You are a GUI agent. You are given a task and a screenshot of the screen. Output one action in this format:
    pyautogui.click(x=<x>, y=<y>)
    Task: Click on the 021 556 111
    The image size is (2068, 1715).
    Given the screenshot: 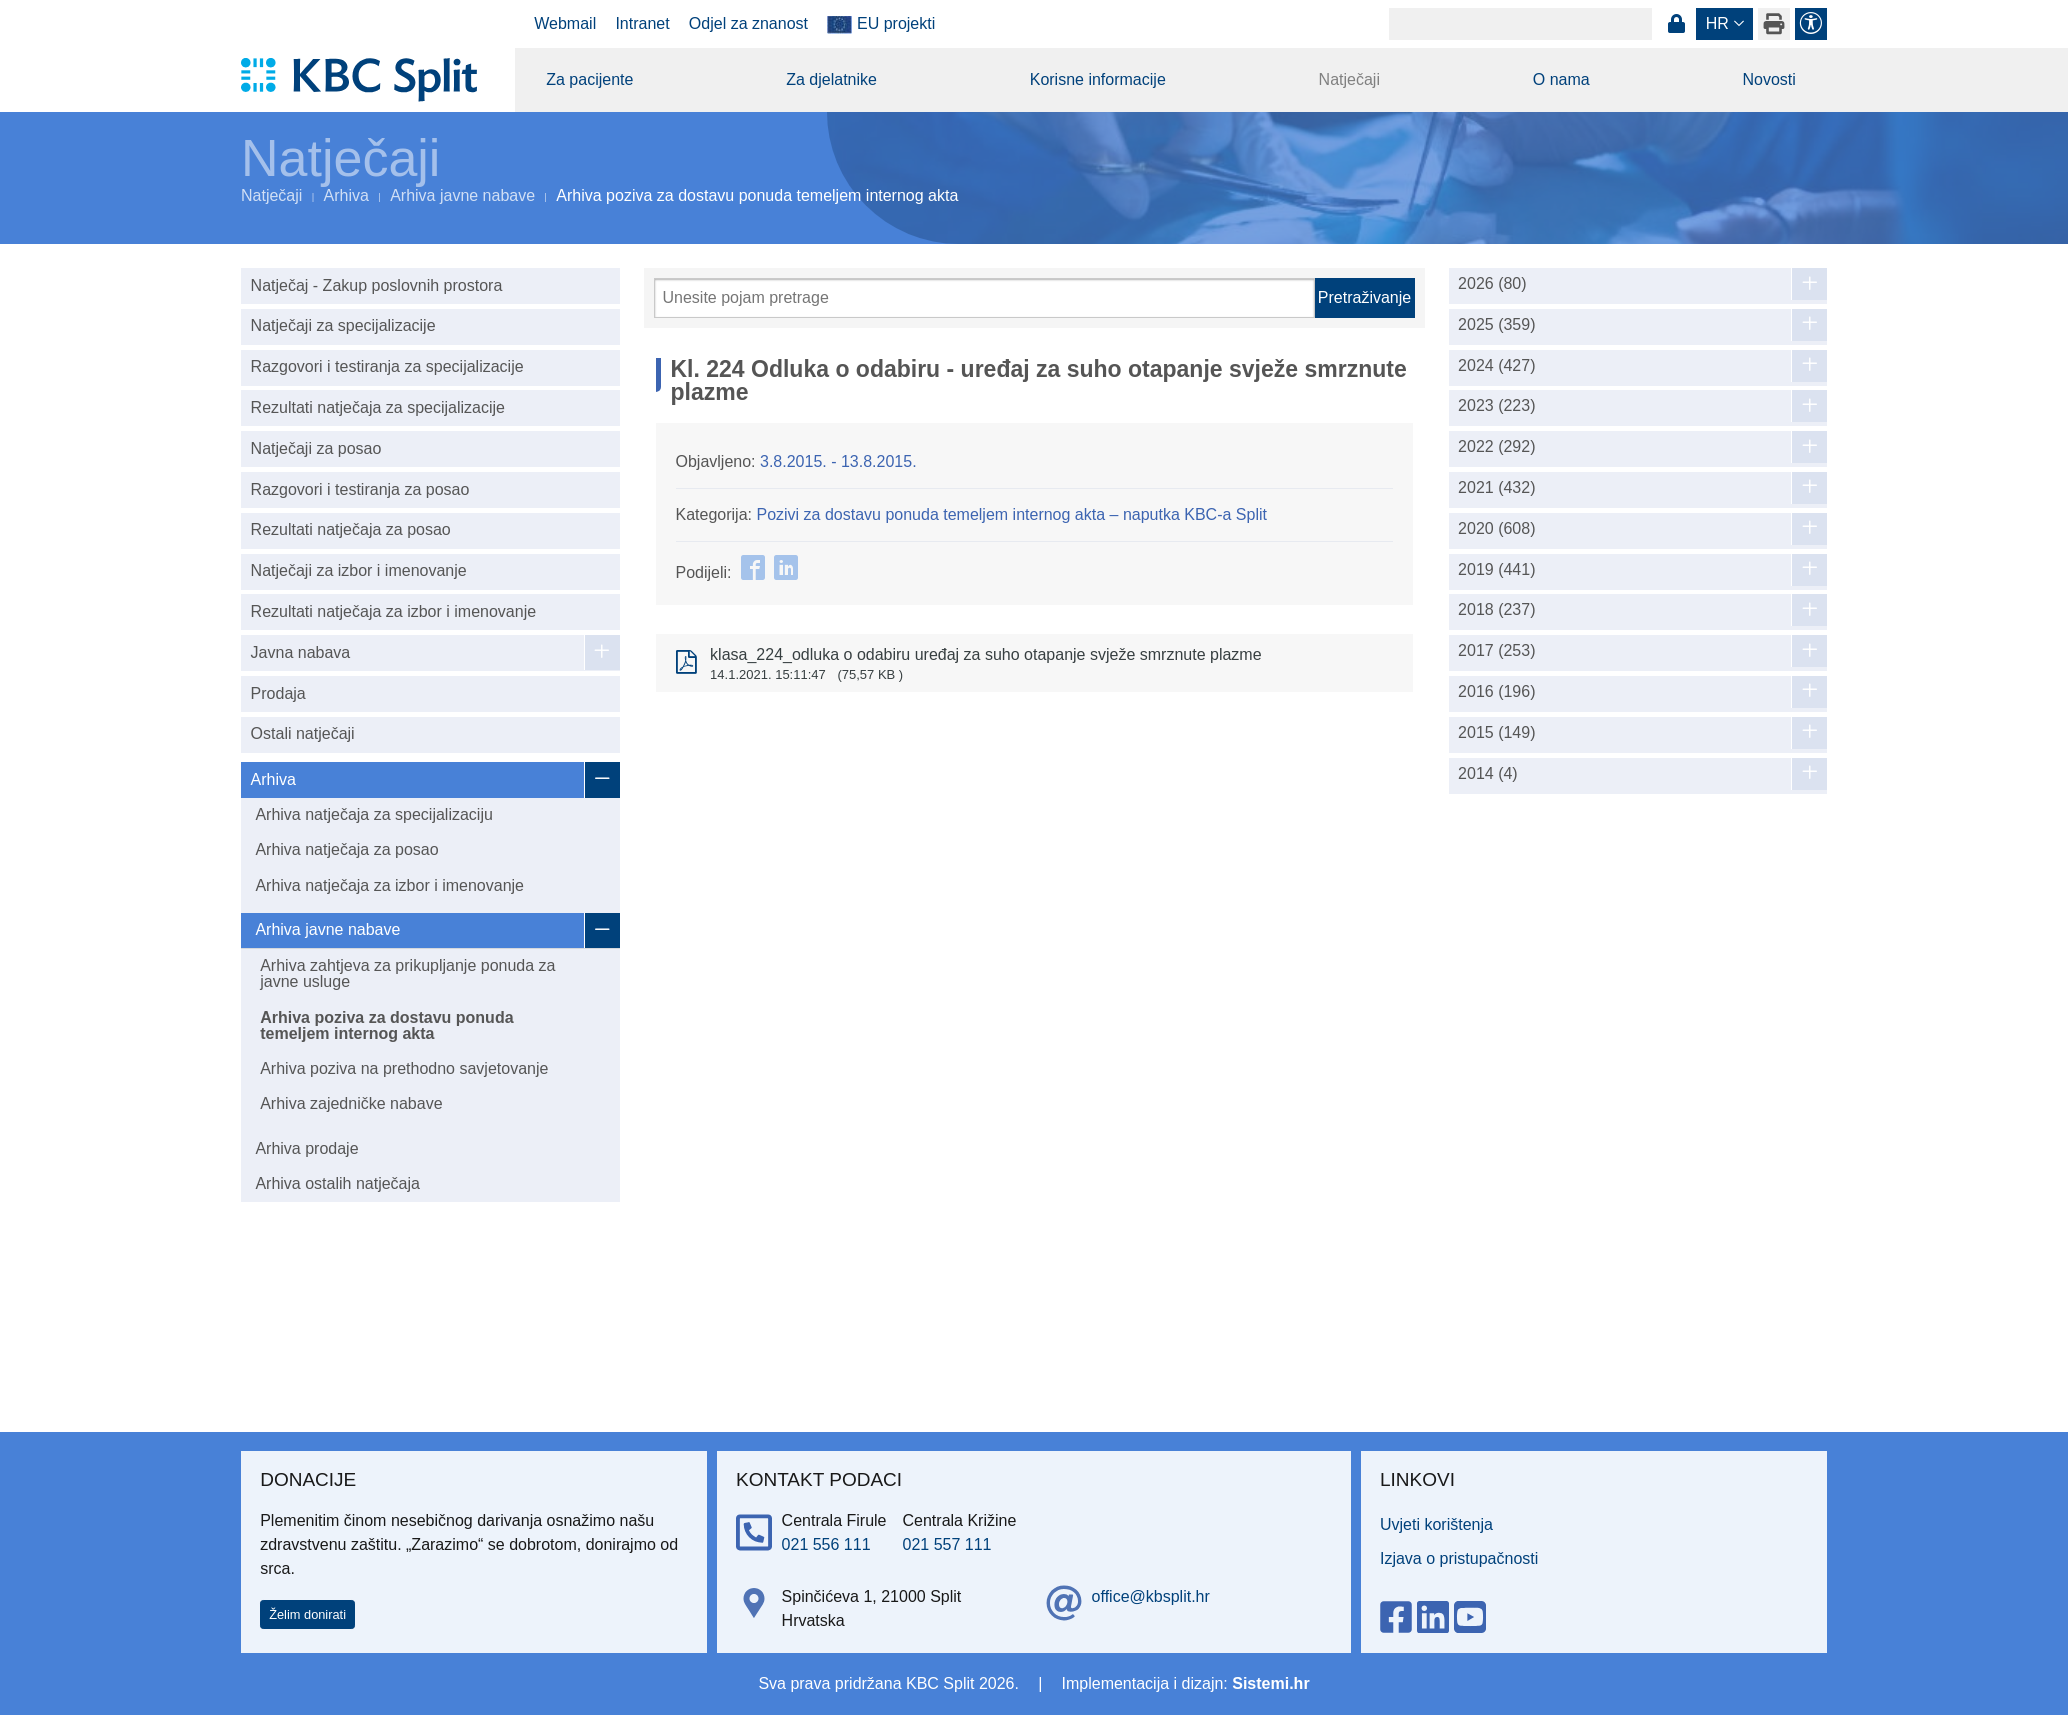 What is the action you would take?
    pyautogui.click(x=826, y=1544)
    